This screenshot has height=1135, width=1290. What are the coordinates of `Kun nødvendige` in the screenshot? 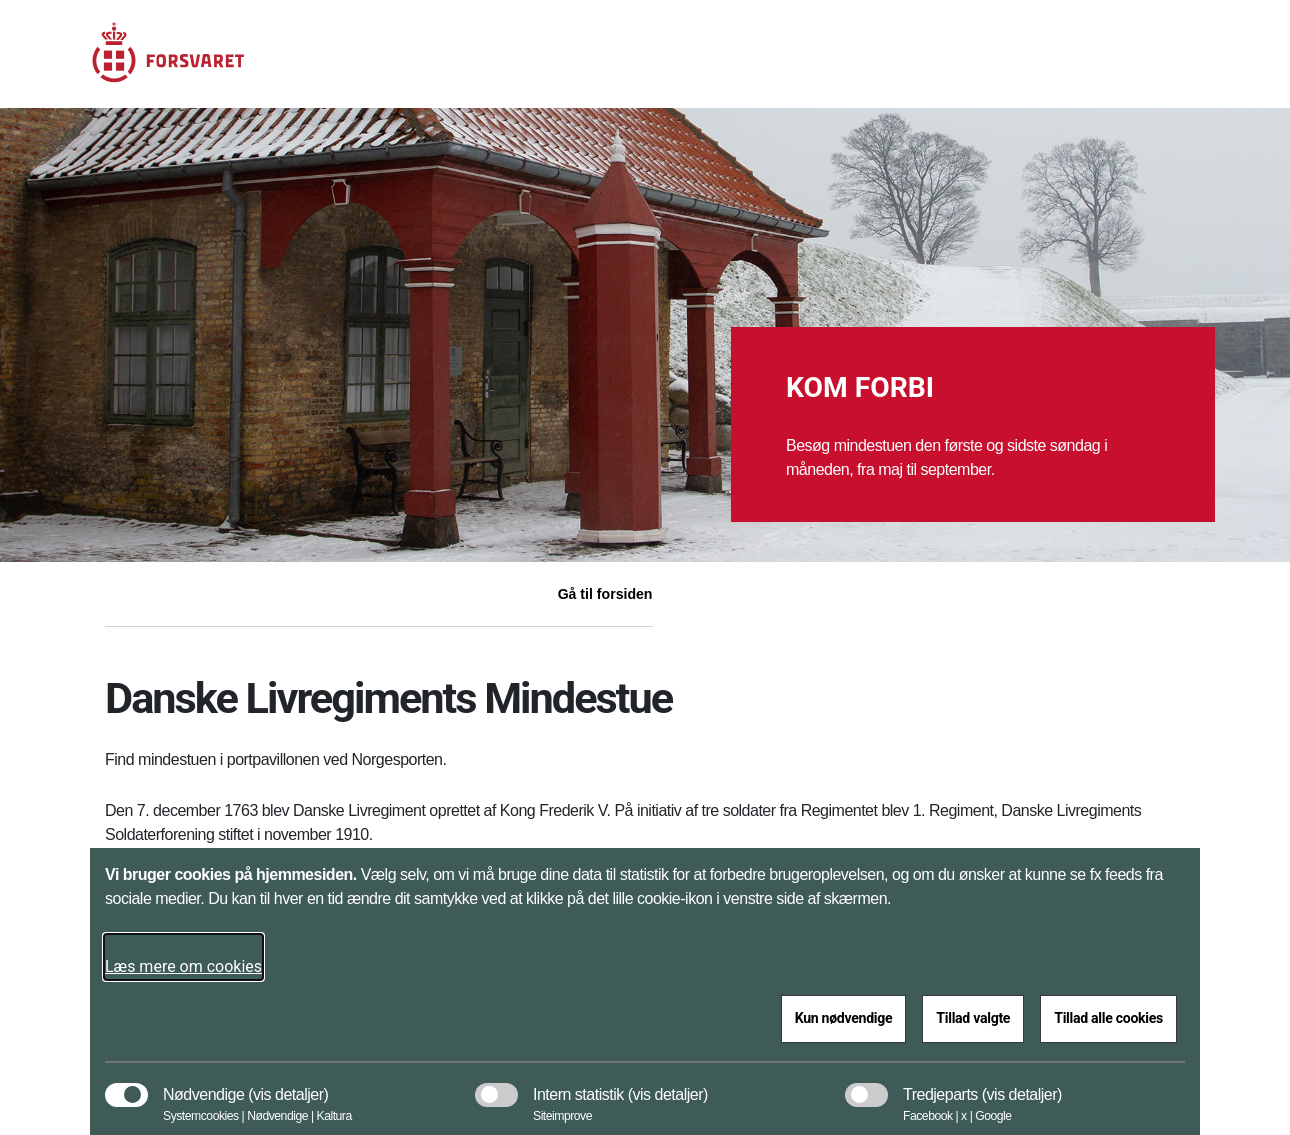 It's located at (844, 1018).